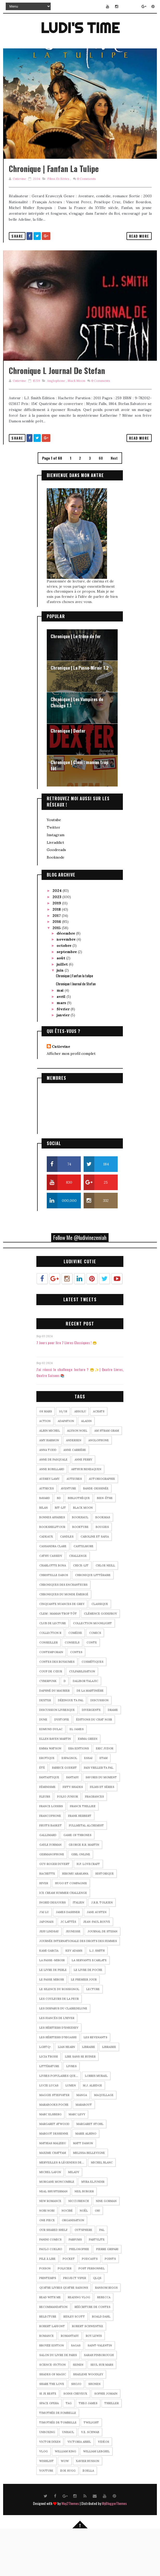 This screenshot has width=160, height=2576. What do you see at coordinates (94, 2430) in the screenshot?
I see `Shonen` at bounding box center [94, 2430].